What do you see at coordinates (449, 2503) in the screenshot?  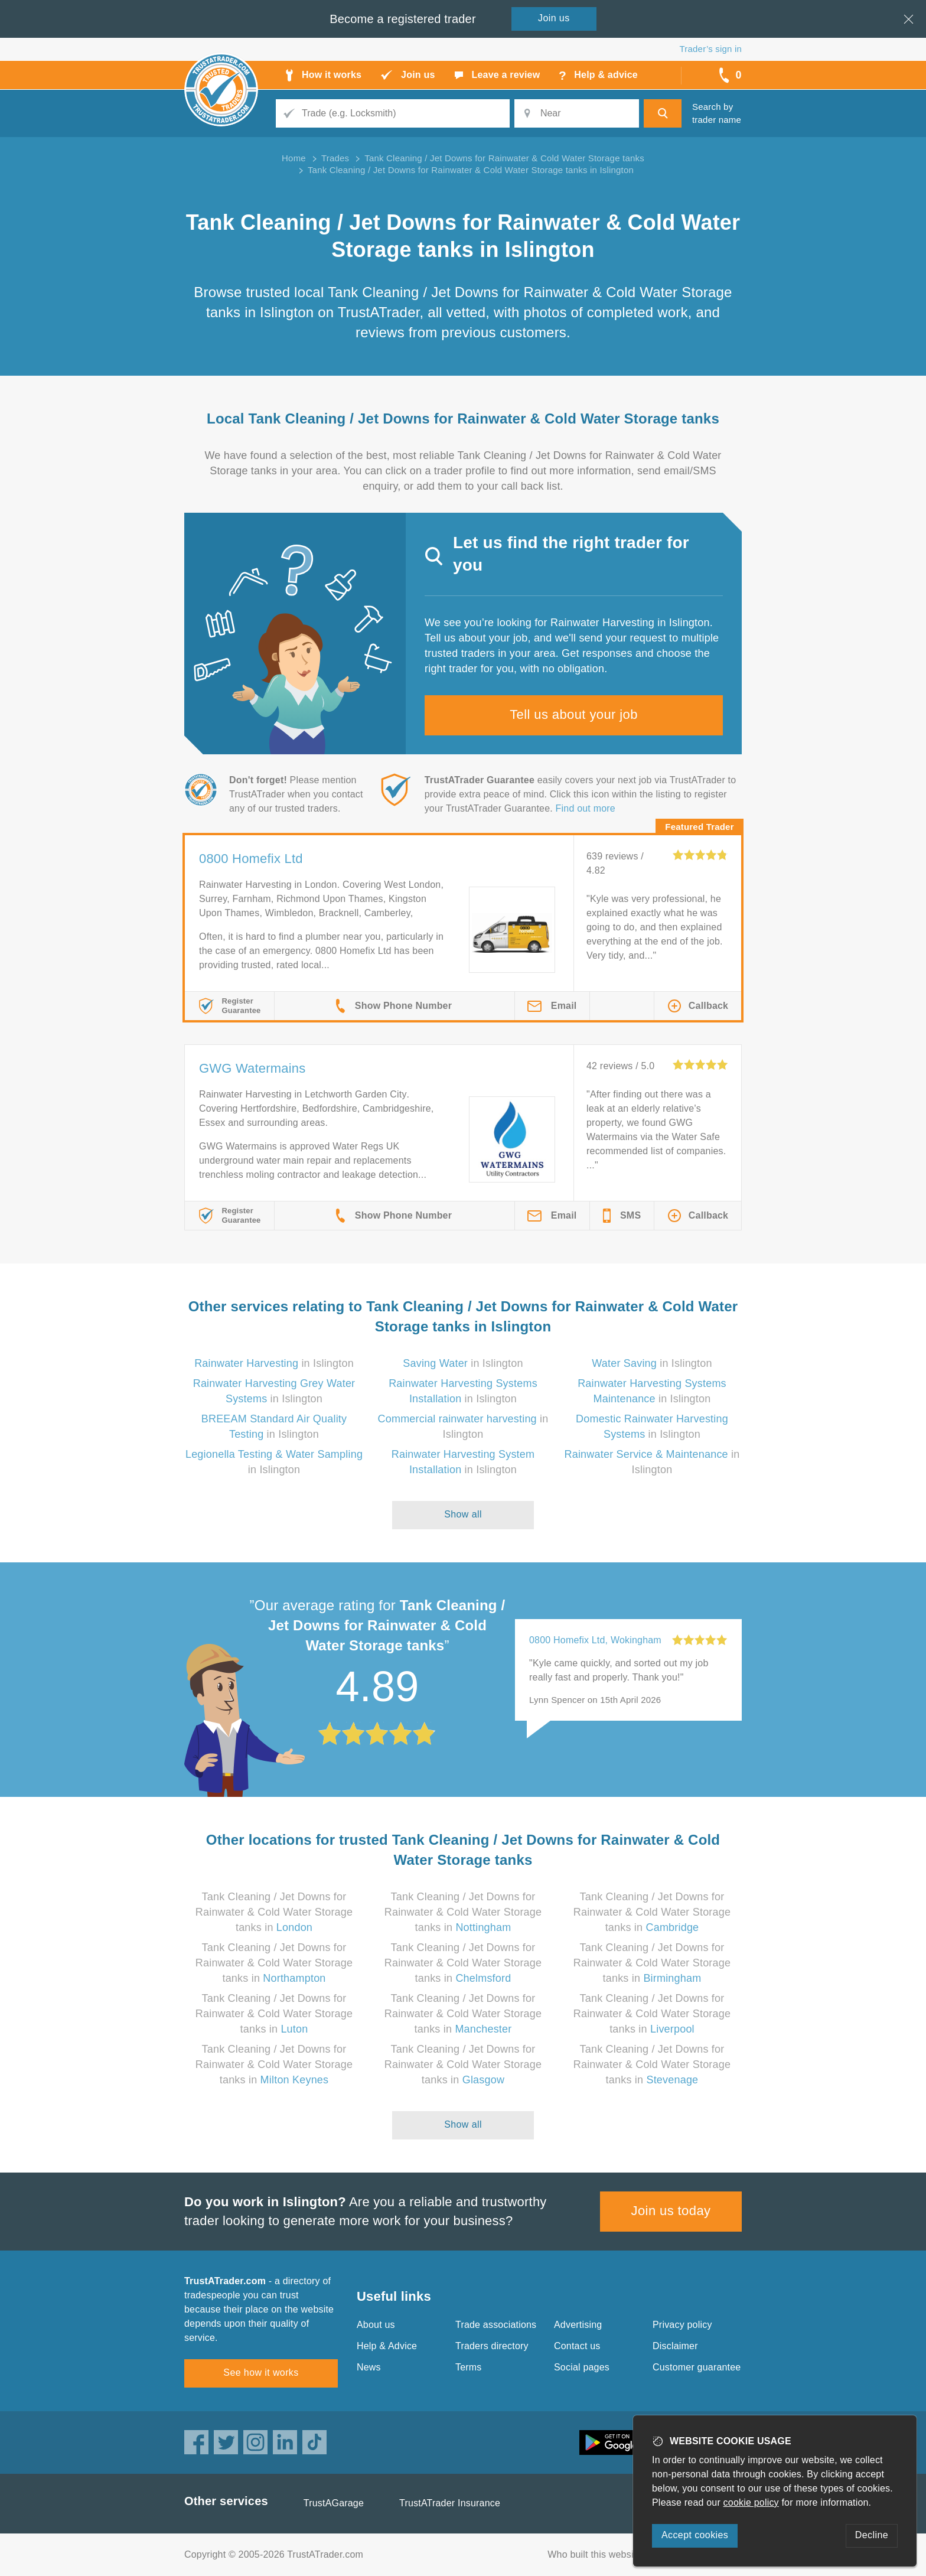 I see `TrustATrader Insurance` at bounding box center [449, 2503].